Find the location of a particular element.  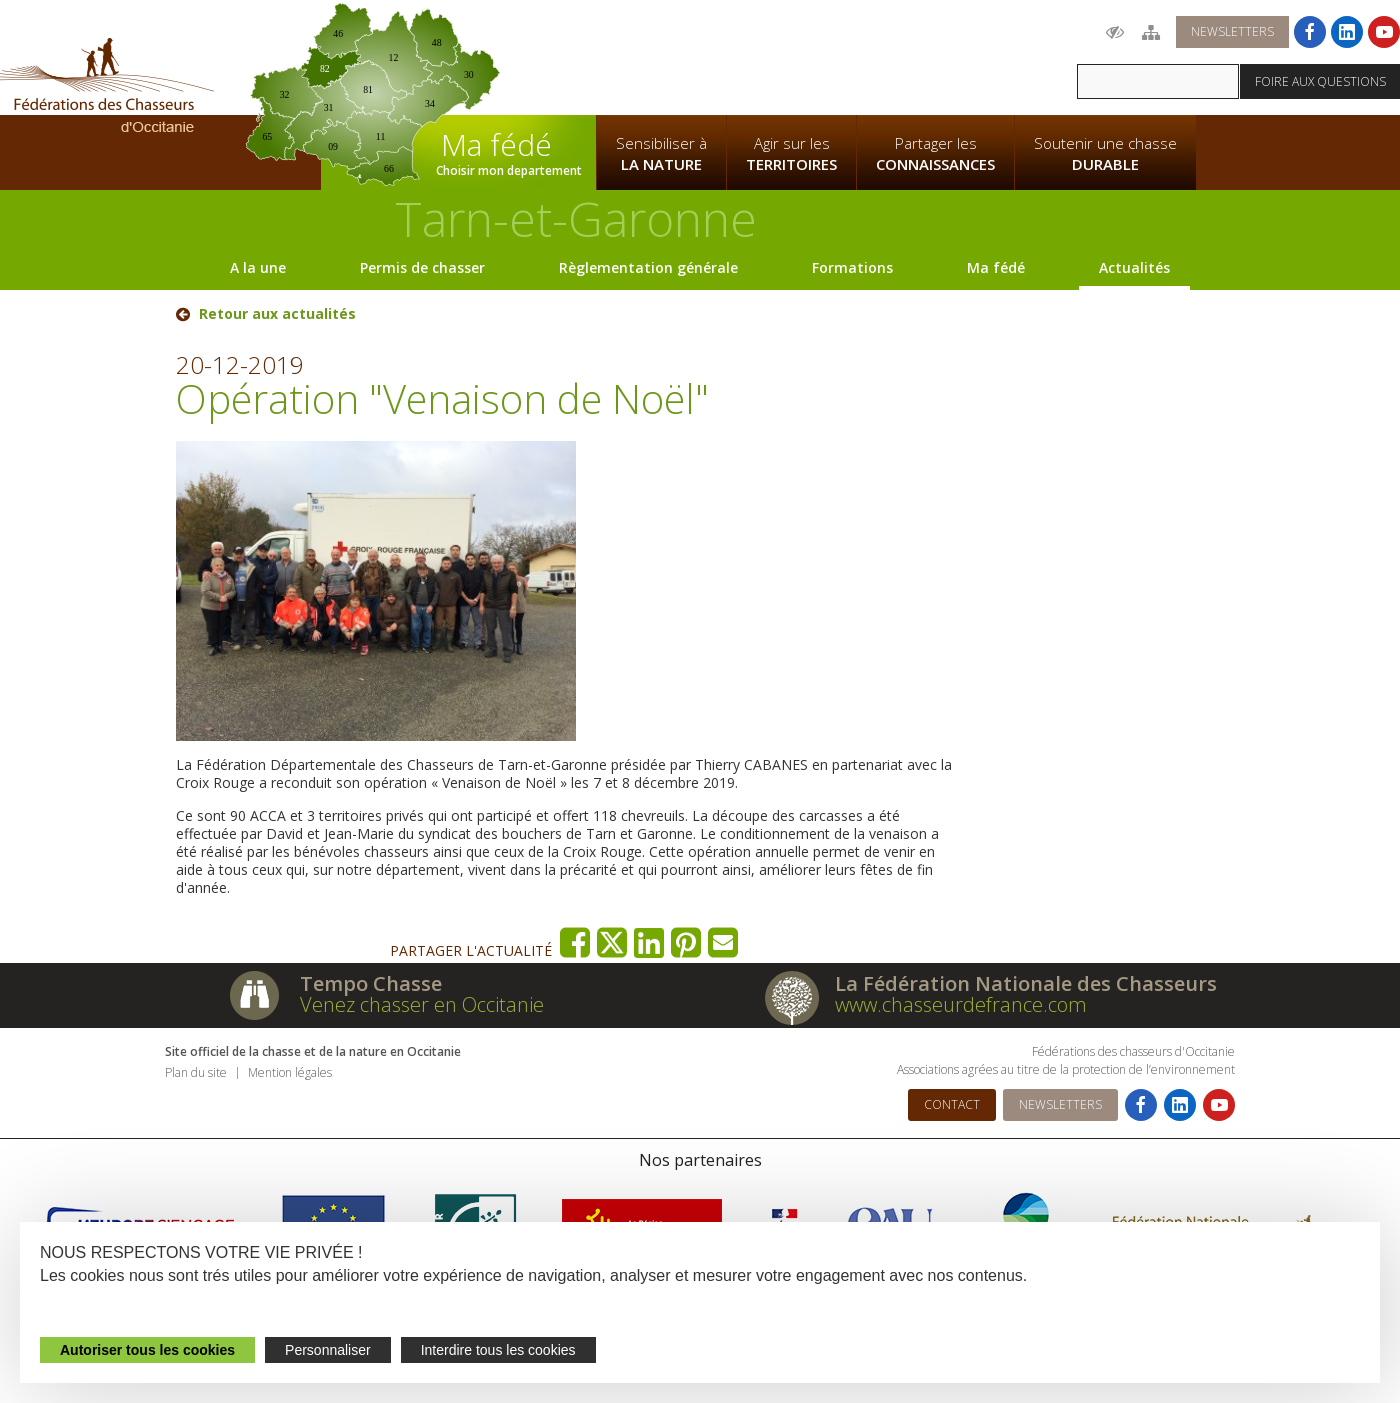

La Fédération is located at coordinates (661, 56).